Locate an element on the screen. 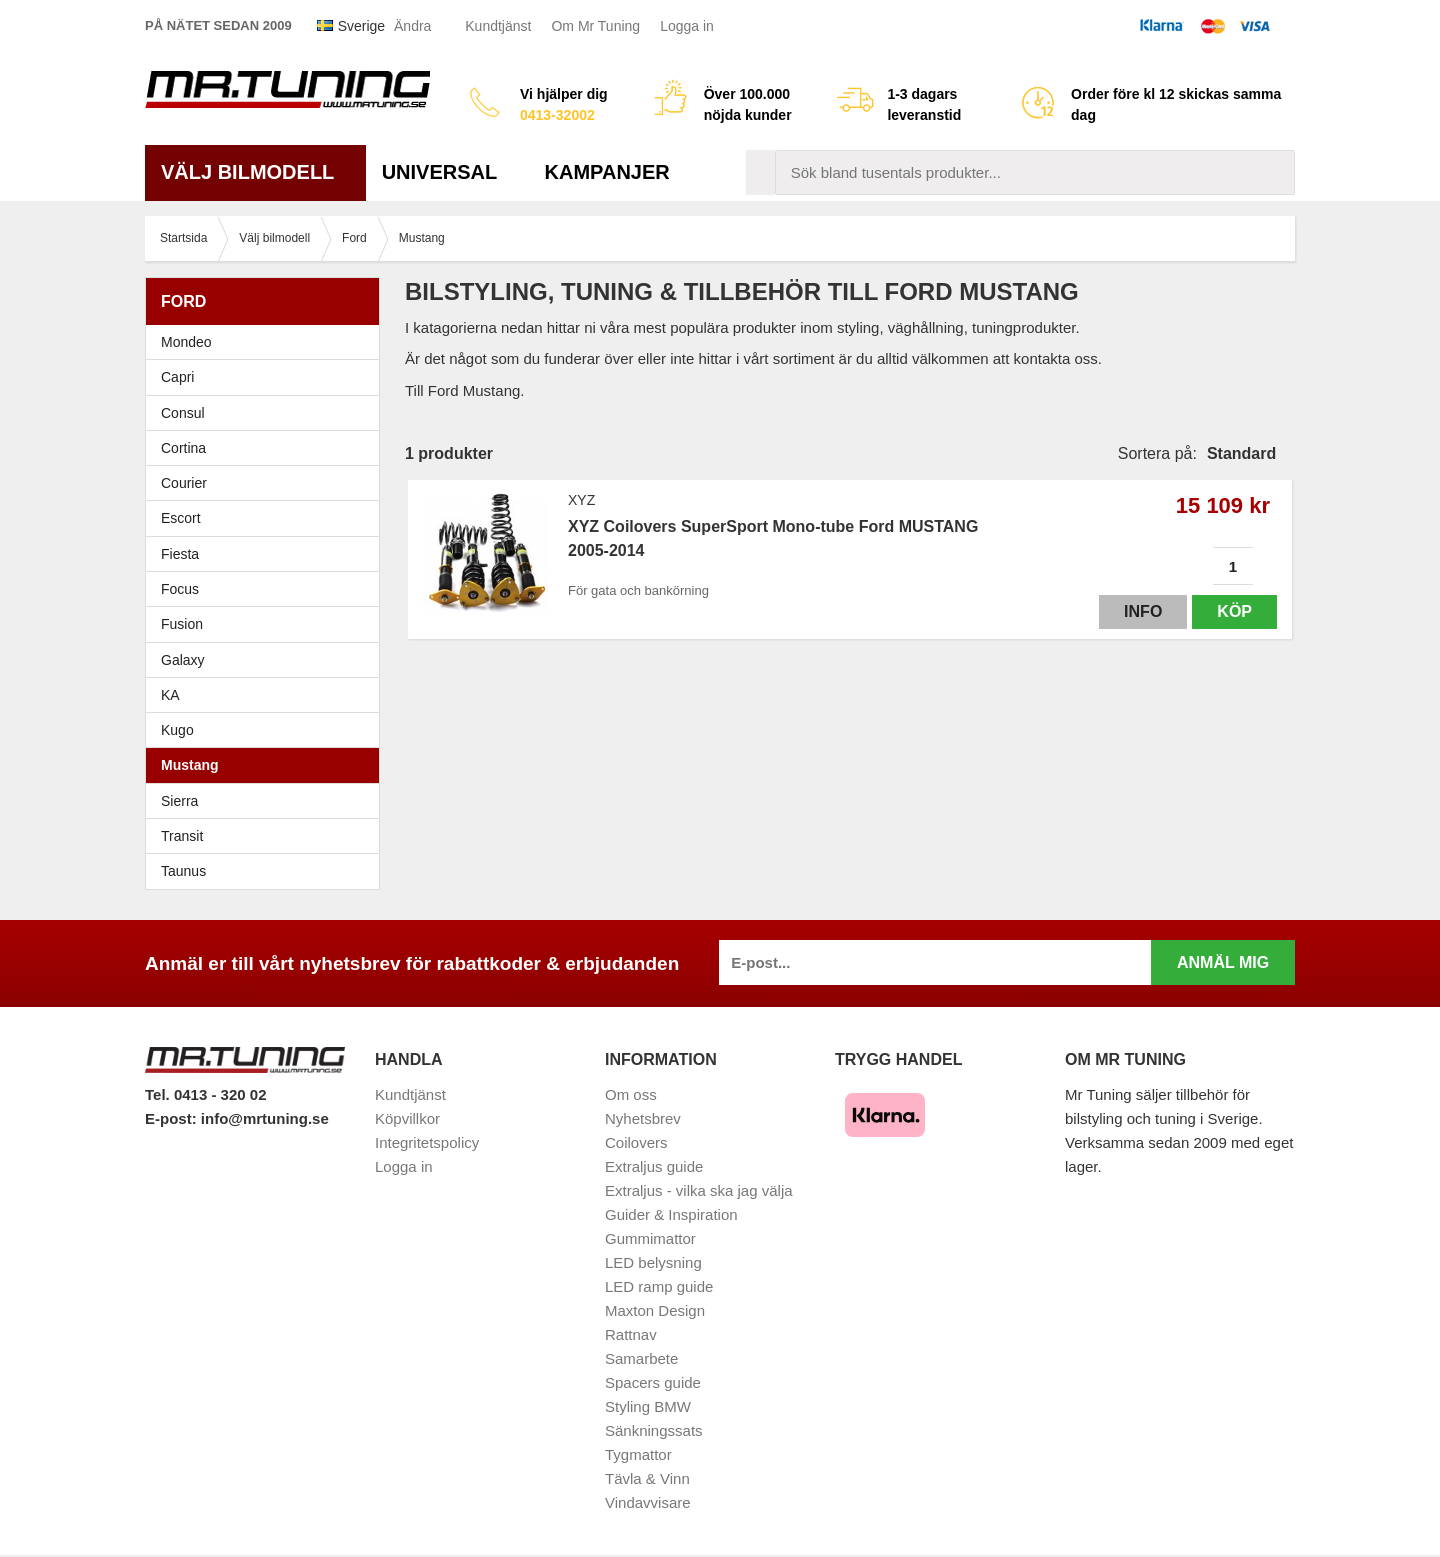  Escort is located at coordinates (267, 518).